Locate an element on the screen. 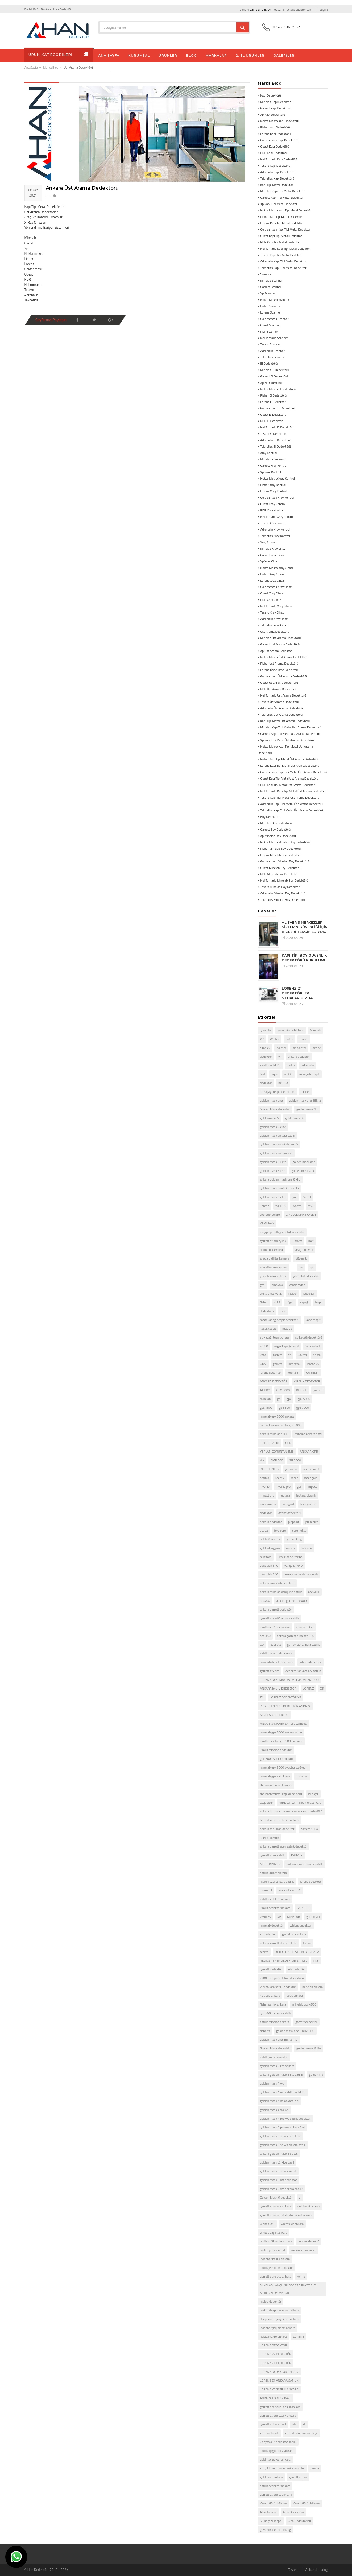  Su Kaçağı Tespit is located at coordinates (270, 2520).